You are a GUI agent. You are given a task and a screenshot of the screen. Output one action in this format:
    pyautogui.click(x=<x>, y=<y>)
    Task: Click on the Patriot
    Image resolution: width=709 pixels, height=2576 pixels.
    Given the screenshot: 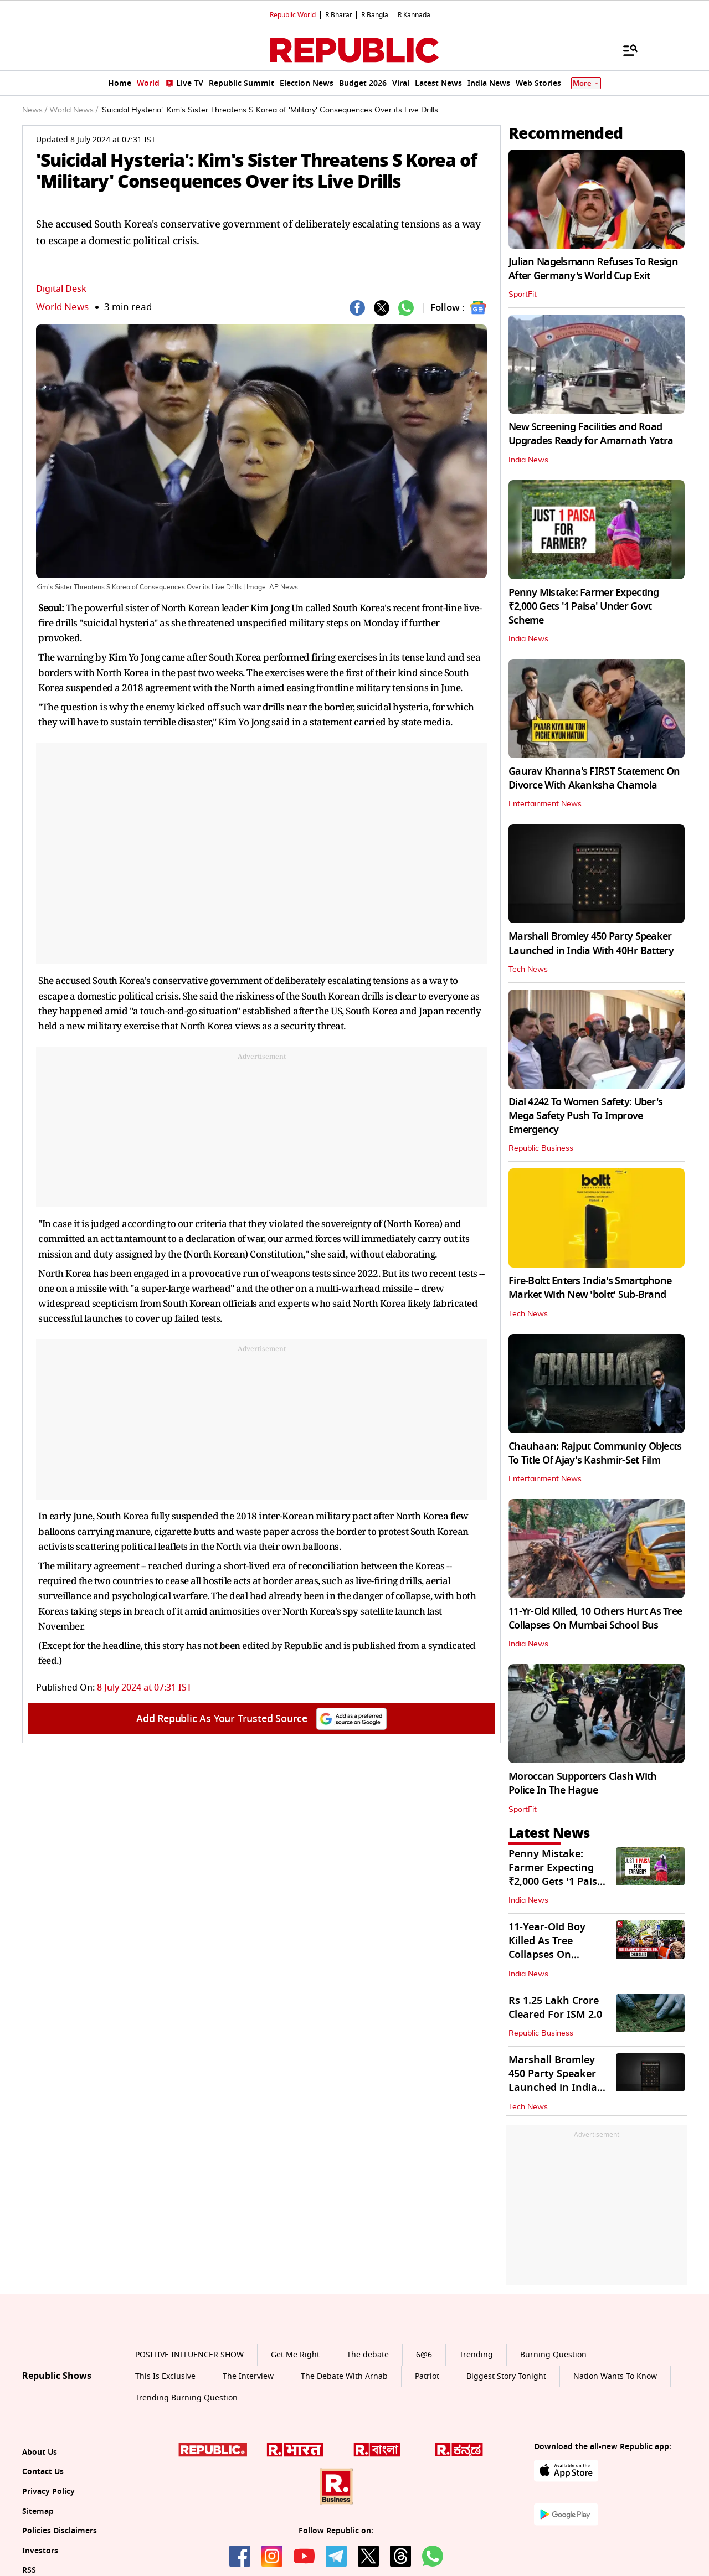 What is the action you would take?
    pyautogui.click(x=427, y=2376)
    